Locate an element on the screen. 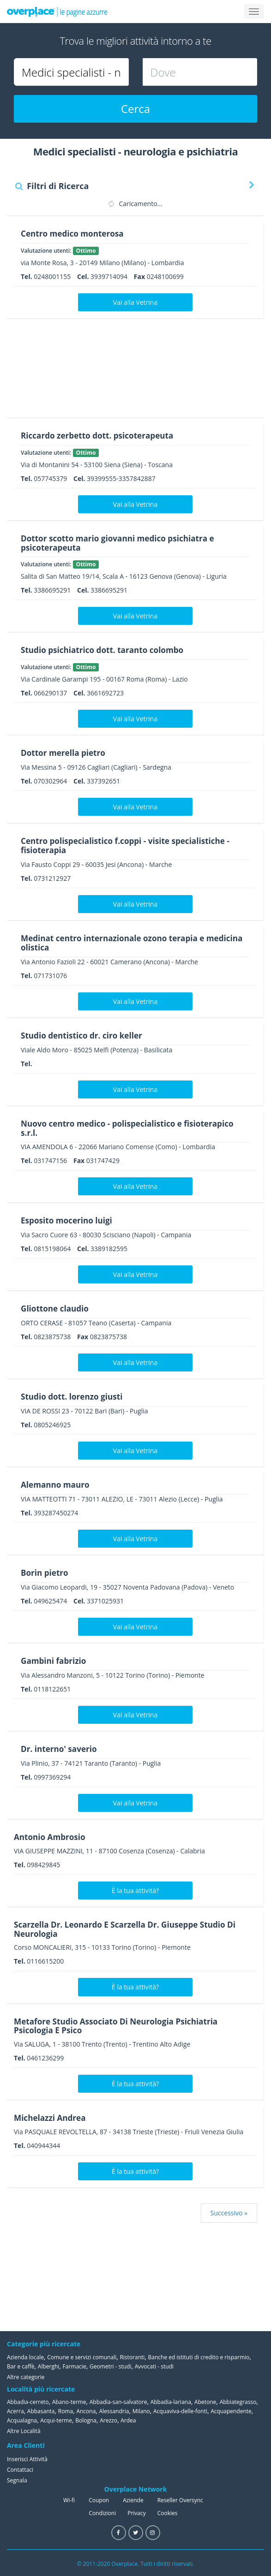 This screenshot has width=271, height=2576. 098429845 is located at coordinates (43, 1864).